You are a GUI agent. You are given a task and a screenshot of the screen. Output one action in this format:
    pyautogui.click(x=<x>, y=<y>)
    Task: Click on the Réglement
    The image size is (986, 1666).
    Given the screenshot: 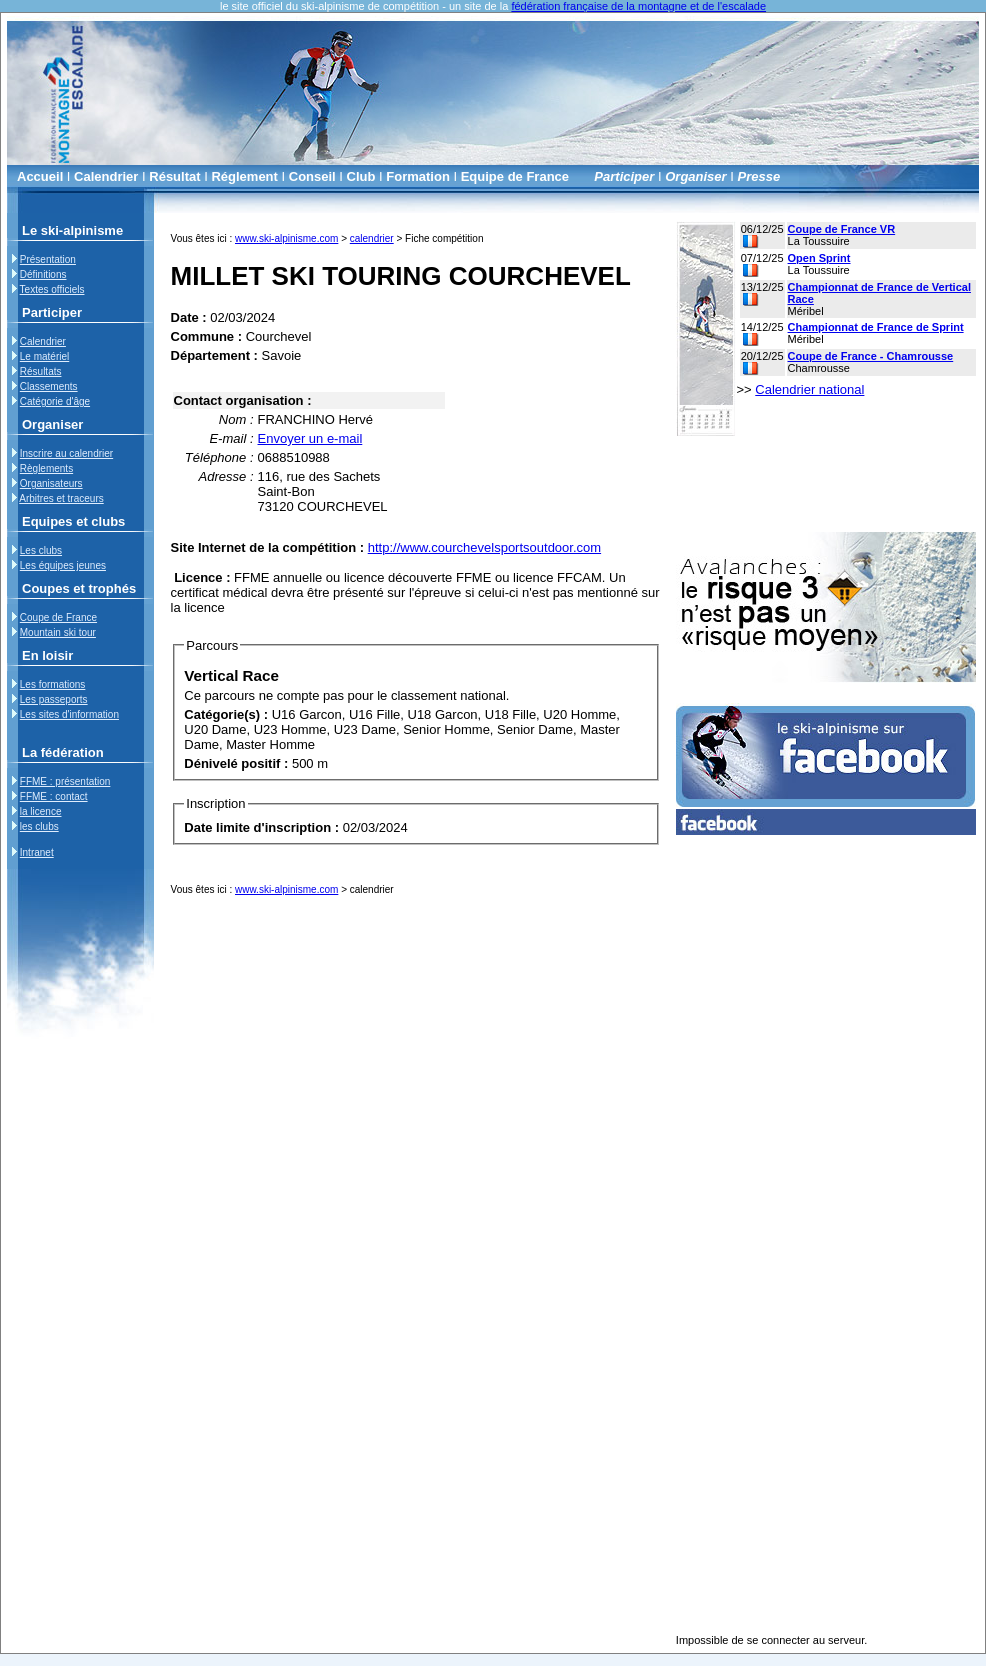 What is the action you would take?
    pyautogui.click(x=244, y=176)
    